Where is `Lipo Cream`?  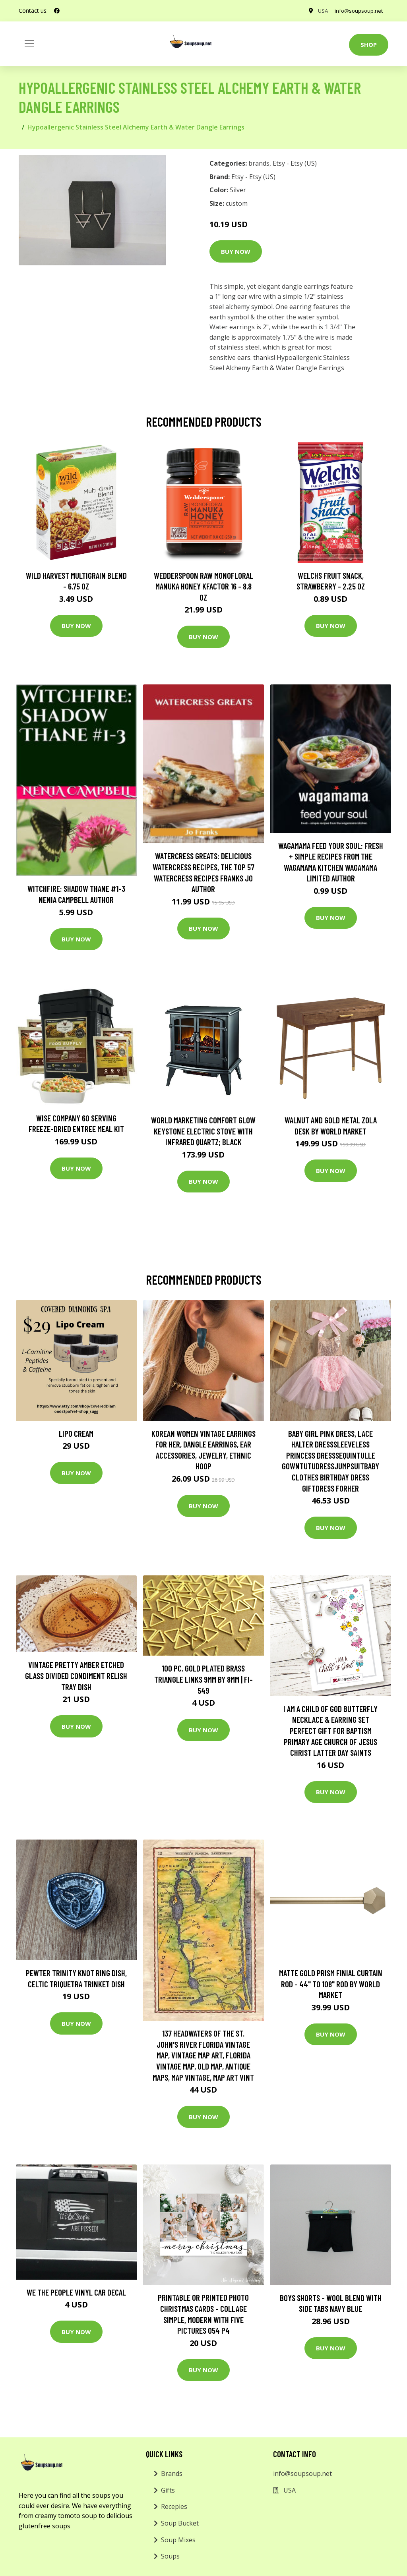 Lipo Cream is located at coordinates (76, 1433).